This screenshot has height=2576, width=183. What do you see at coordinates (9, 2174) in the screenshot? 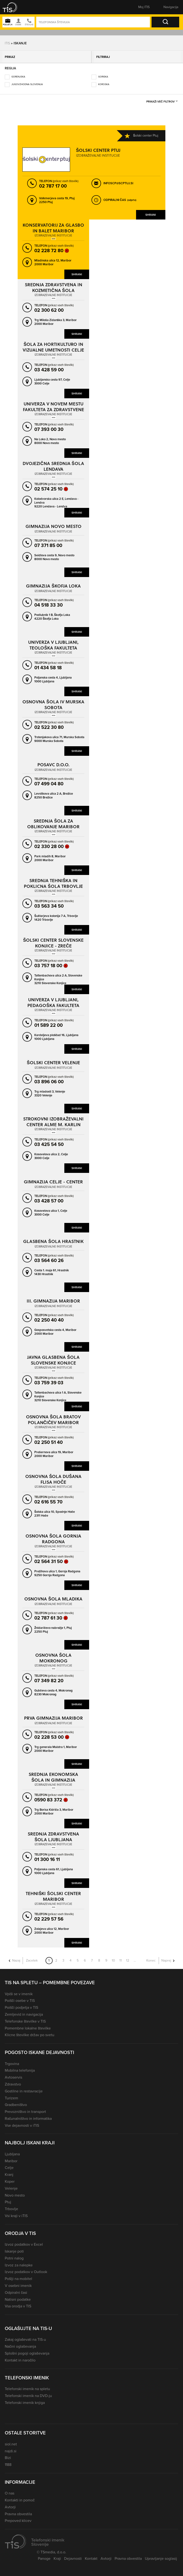
I see `Kranj` at bounding box center [9, 2174].